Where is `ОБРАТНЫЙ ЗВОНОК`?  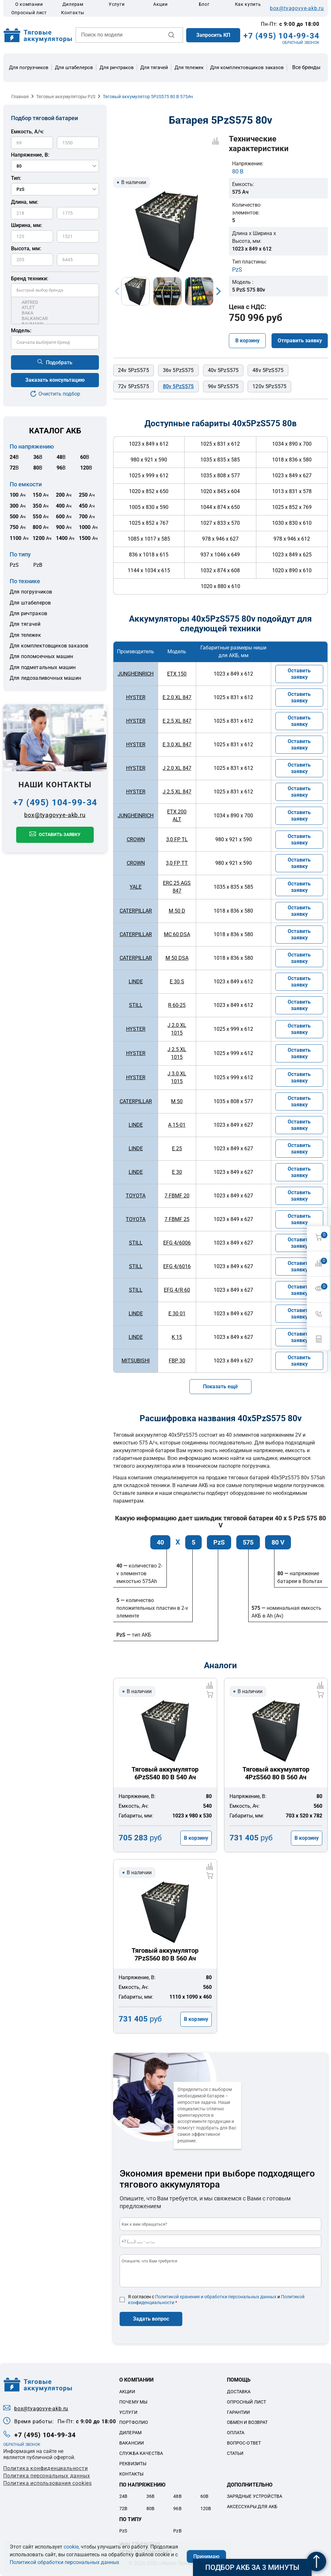
ОБРАТНЫЙ ЗВОНОК is located at coordinates (300, 42).